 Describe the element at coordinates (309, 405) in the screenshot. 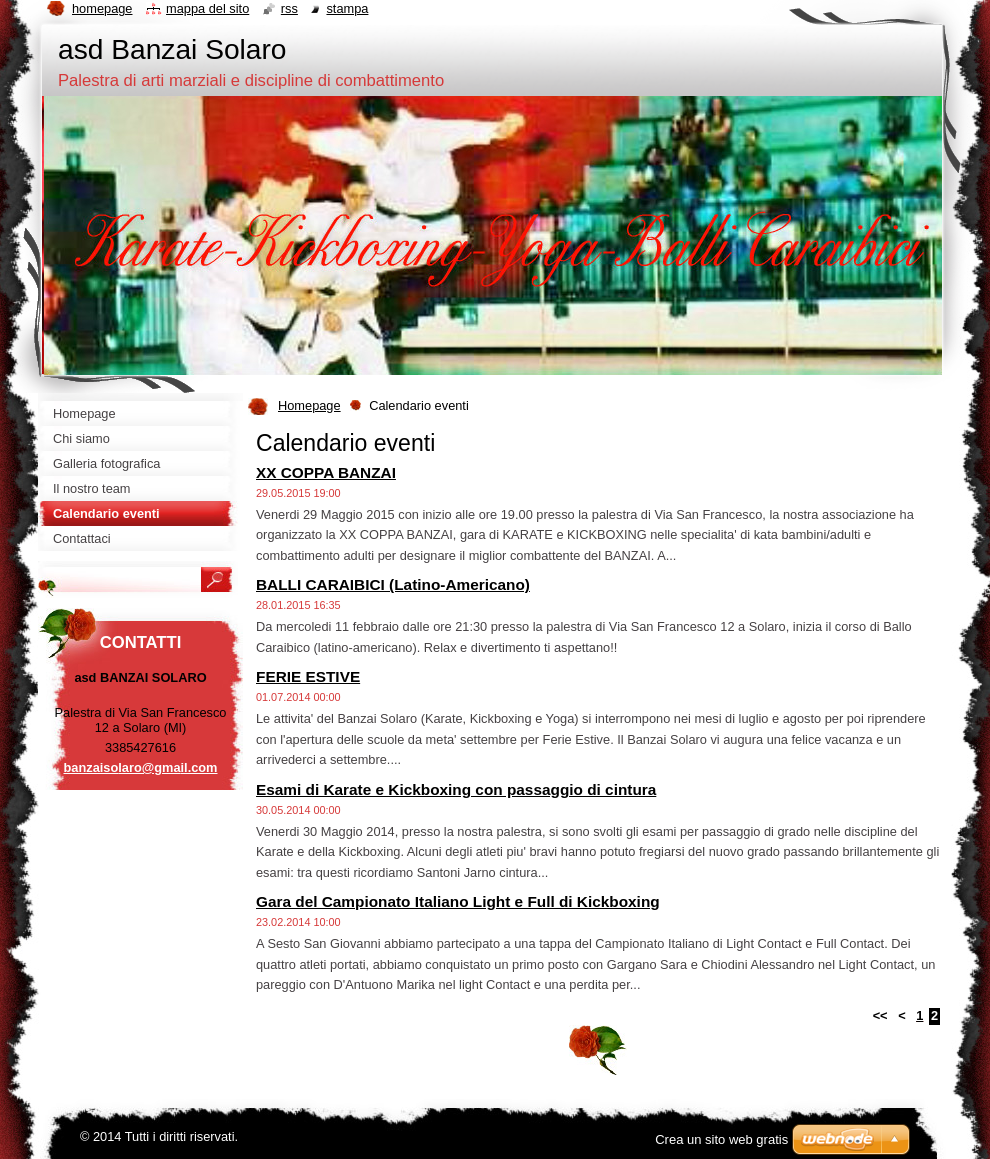

I see `Homepage` at that location.